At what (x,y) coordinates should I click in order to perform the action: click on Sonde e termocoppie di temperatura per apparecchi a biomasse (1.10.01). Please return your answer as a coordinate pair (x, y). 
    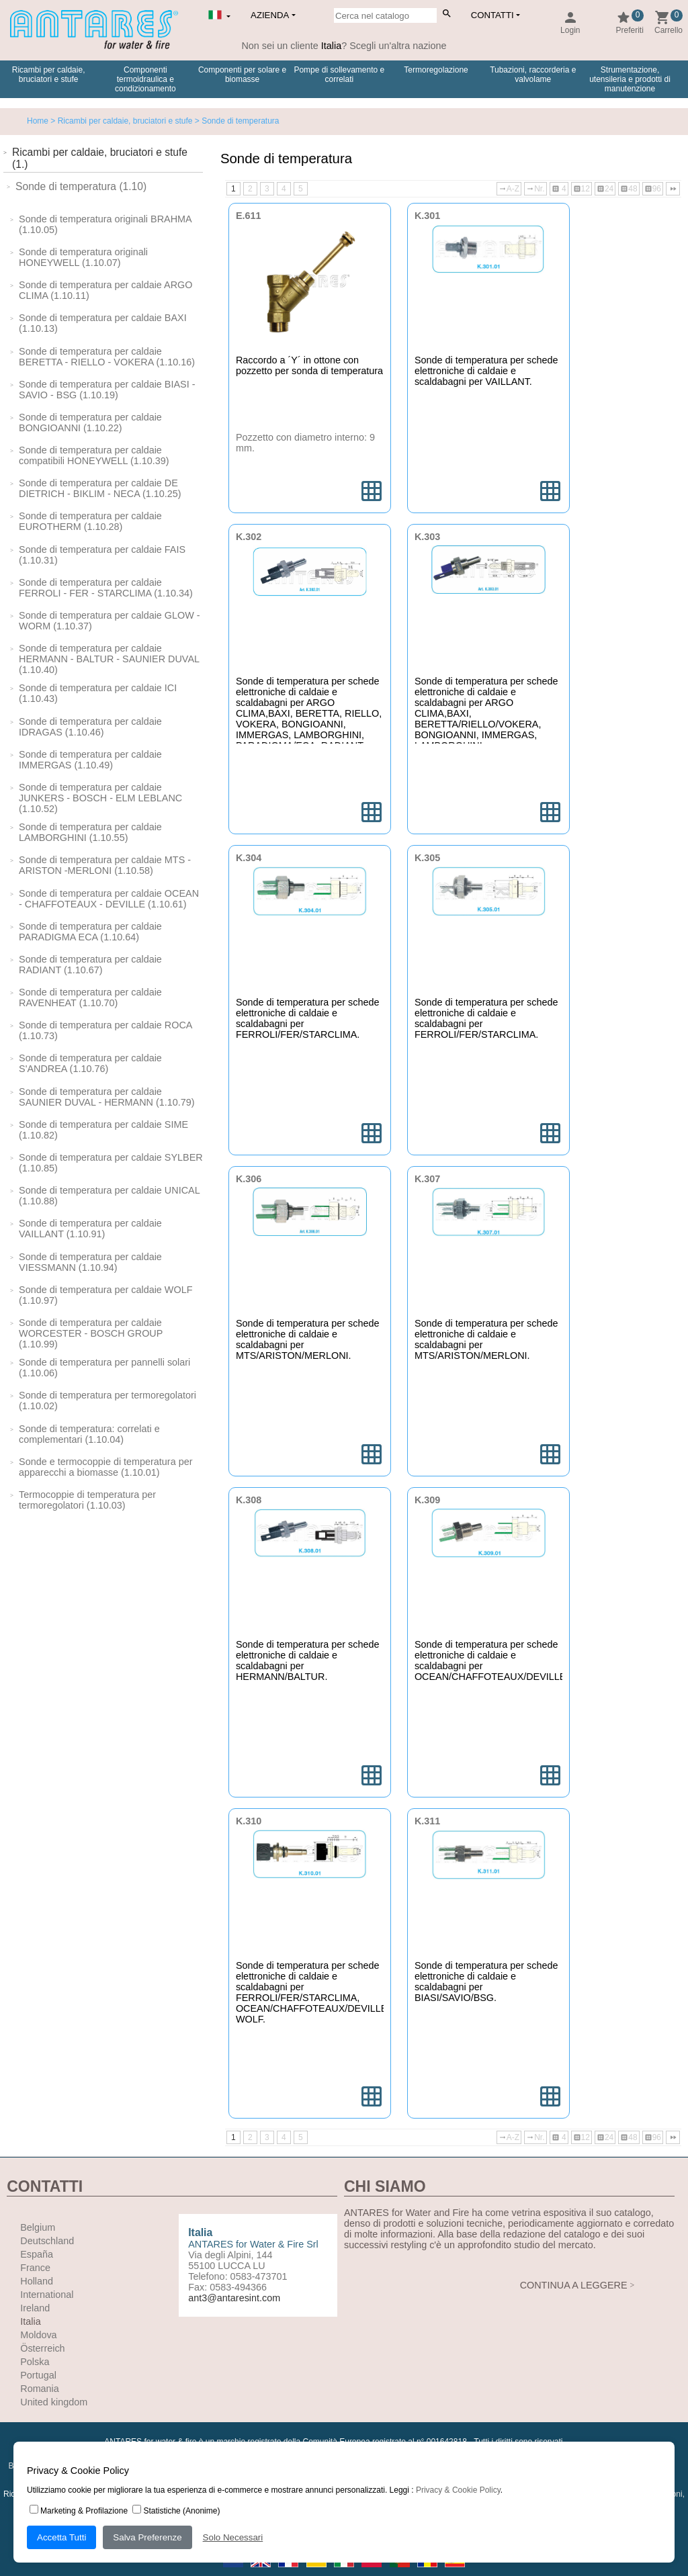
    Looking at the image, I should click on (105, 1467).